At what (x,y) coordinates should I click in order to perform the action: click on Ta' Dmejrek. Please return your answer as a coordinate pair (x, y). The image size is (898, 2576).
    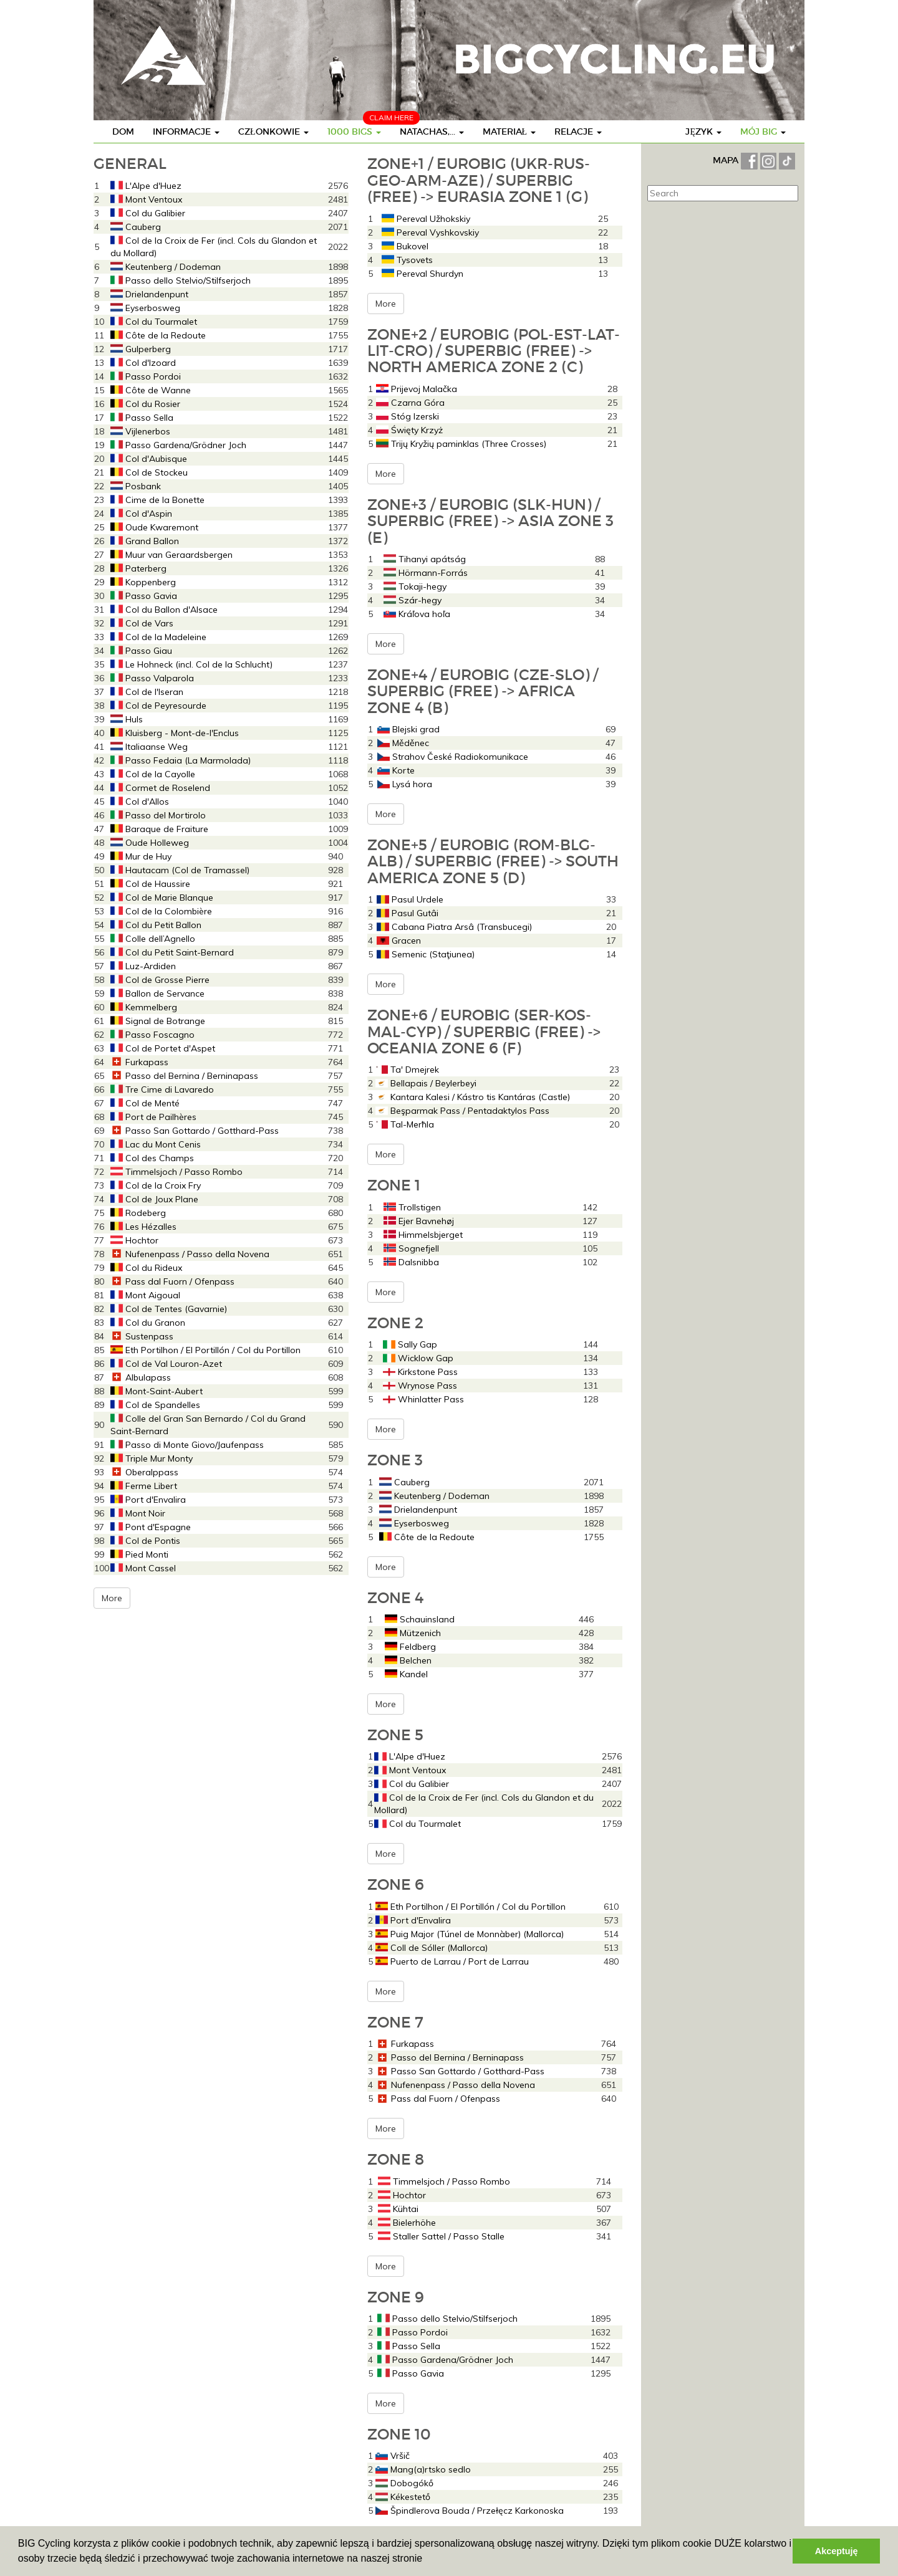
    Looking at the image, I should click on (407, 1069).